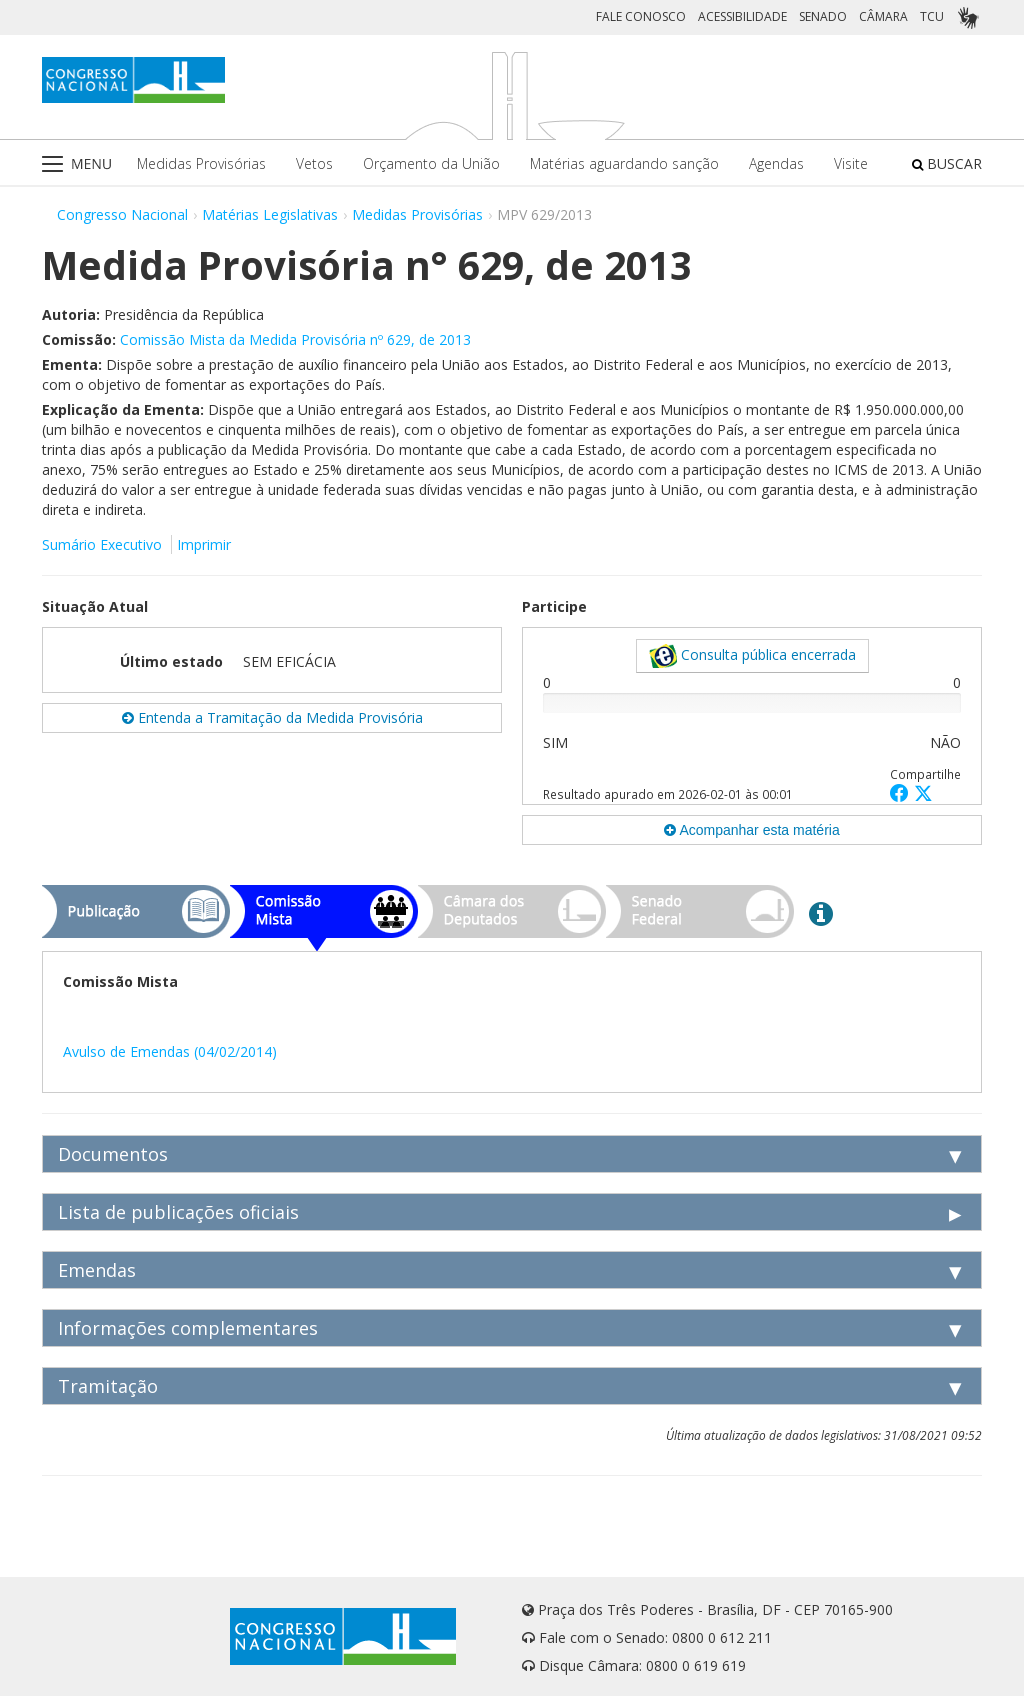 Image resolution: width=1024 pixels, height=1696 pixels. I want to click on BUSCAR, so click(947, 163).